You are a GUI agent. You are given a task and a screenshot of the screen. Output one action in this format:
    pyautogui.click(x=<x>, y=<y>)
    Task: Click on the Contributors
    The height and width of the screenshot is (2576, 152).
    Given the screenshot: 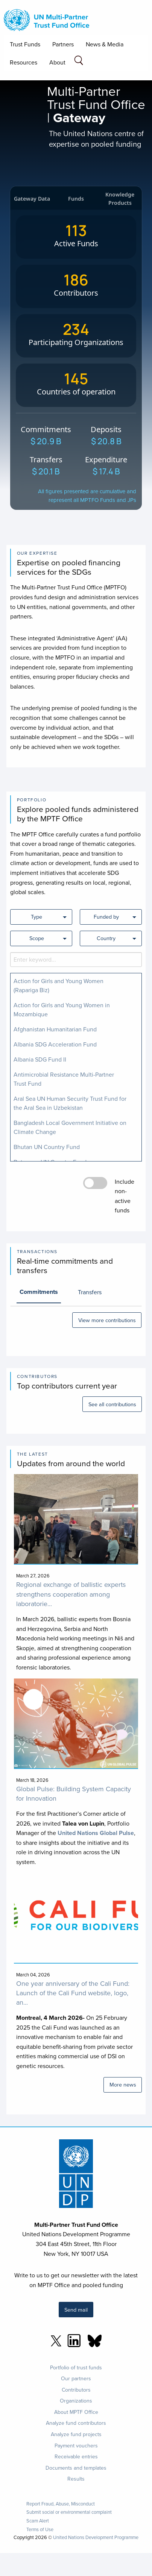 What is the action you would take?
    pyautogui.click(x=76, y=2389)
    